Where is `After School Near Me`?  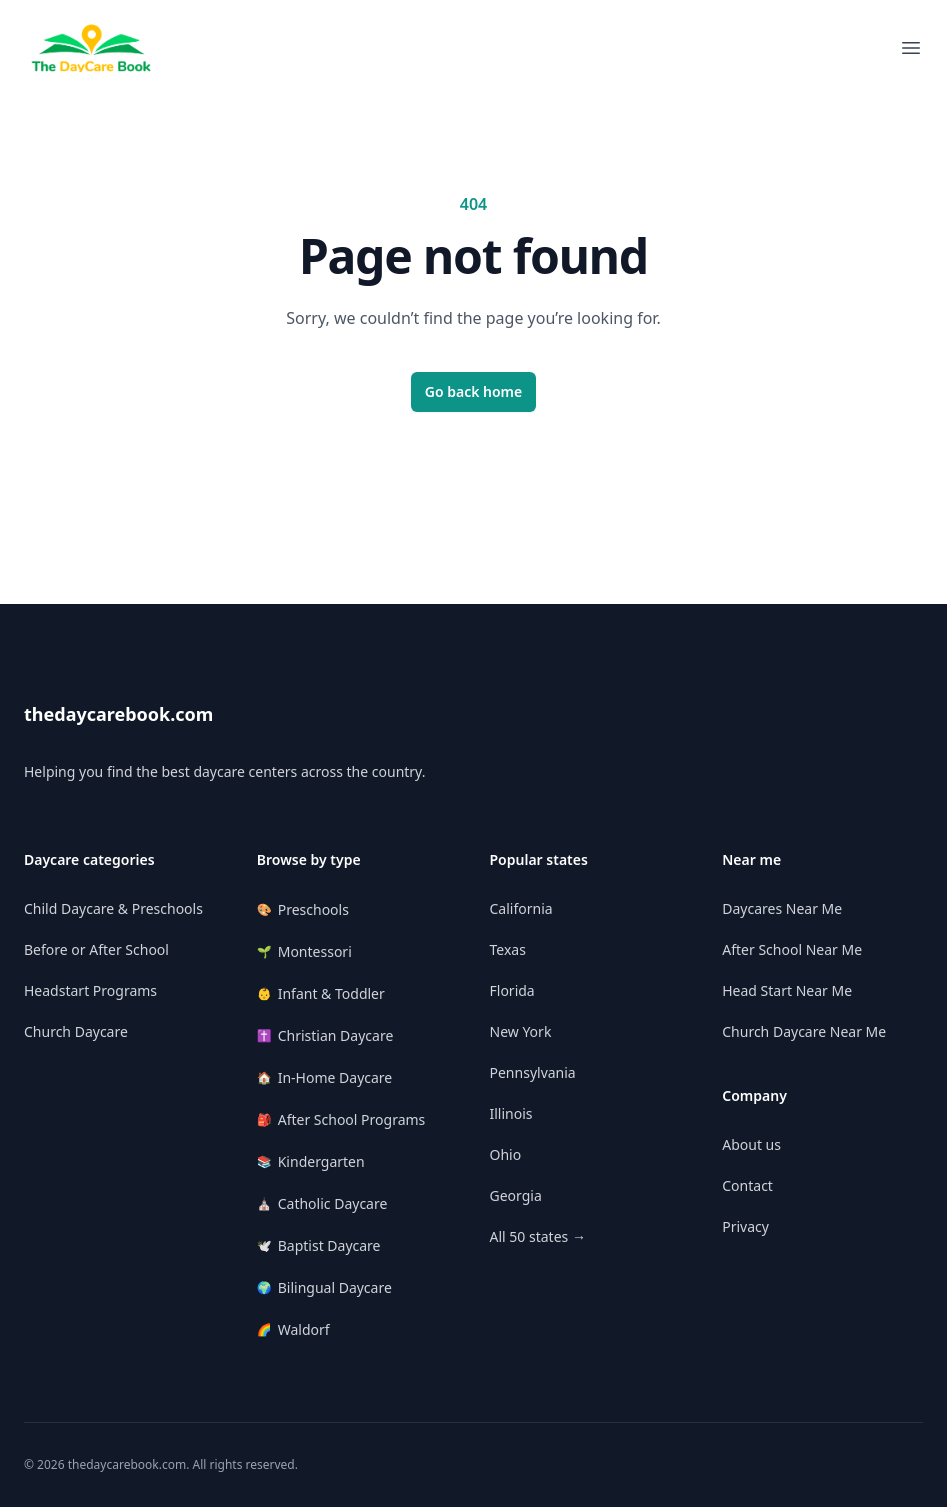 After School Near Me is located at coordinates (792, 949).